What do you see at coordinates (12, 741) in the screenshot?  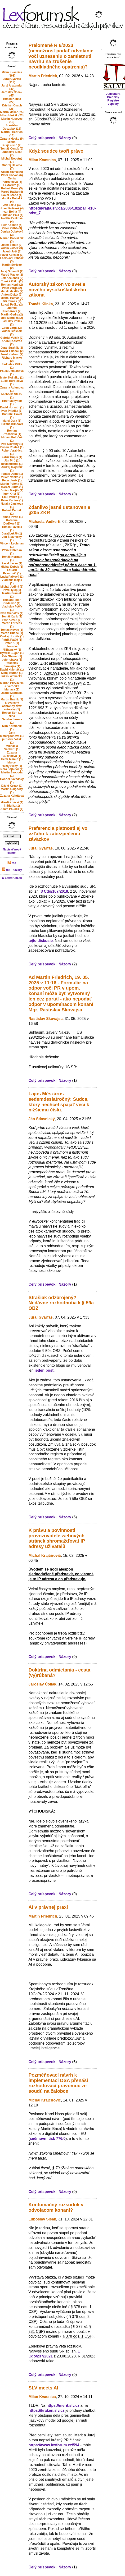 I see `jaroslav čollák (1)` at bounding box center [12, 741].